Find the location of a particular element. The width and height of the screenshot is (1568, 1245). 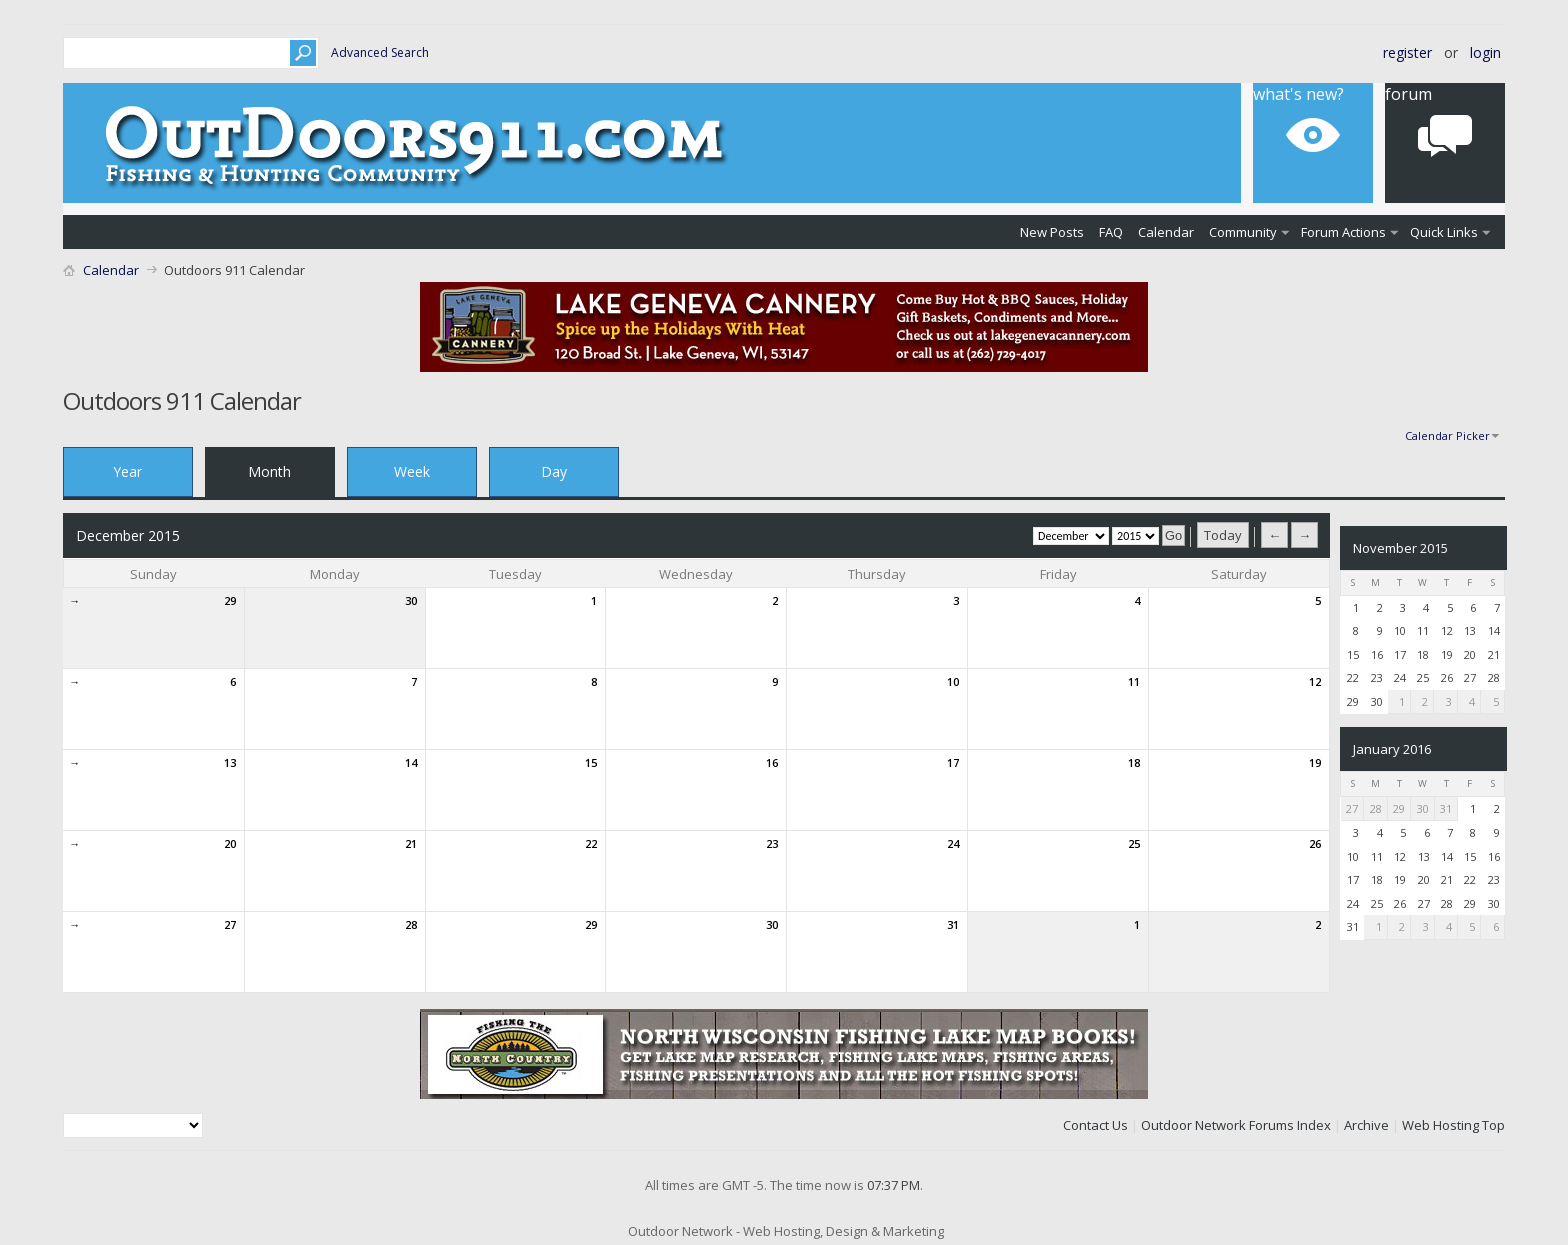

15 is located at coordinates (591, 762).